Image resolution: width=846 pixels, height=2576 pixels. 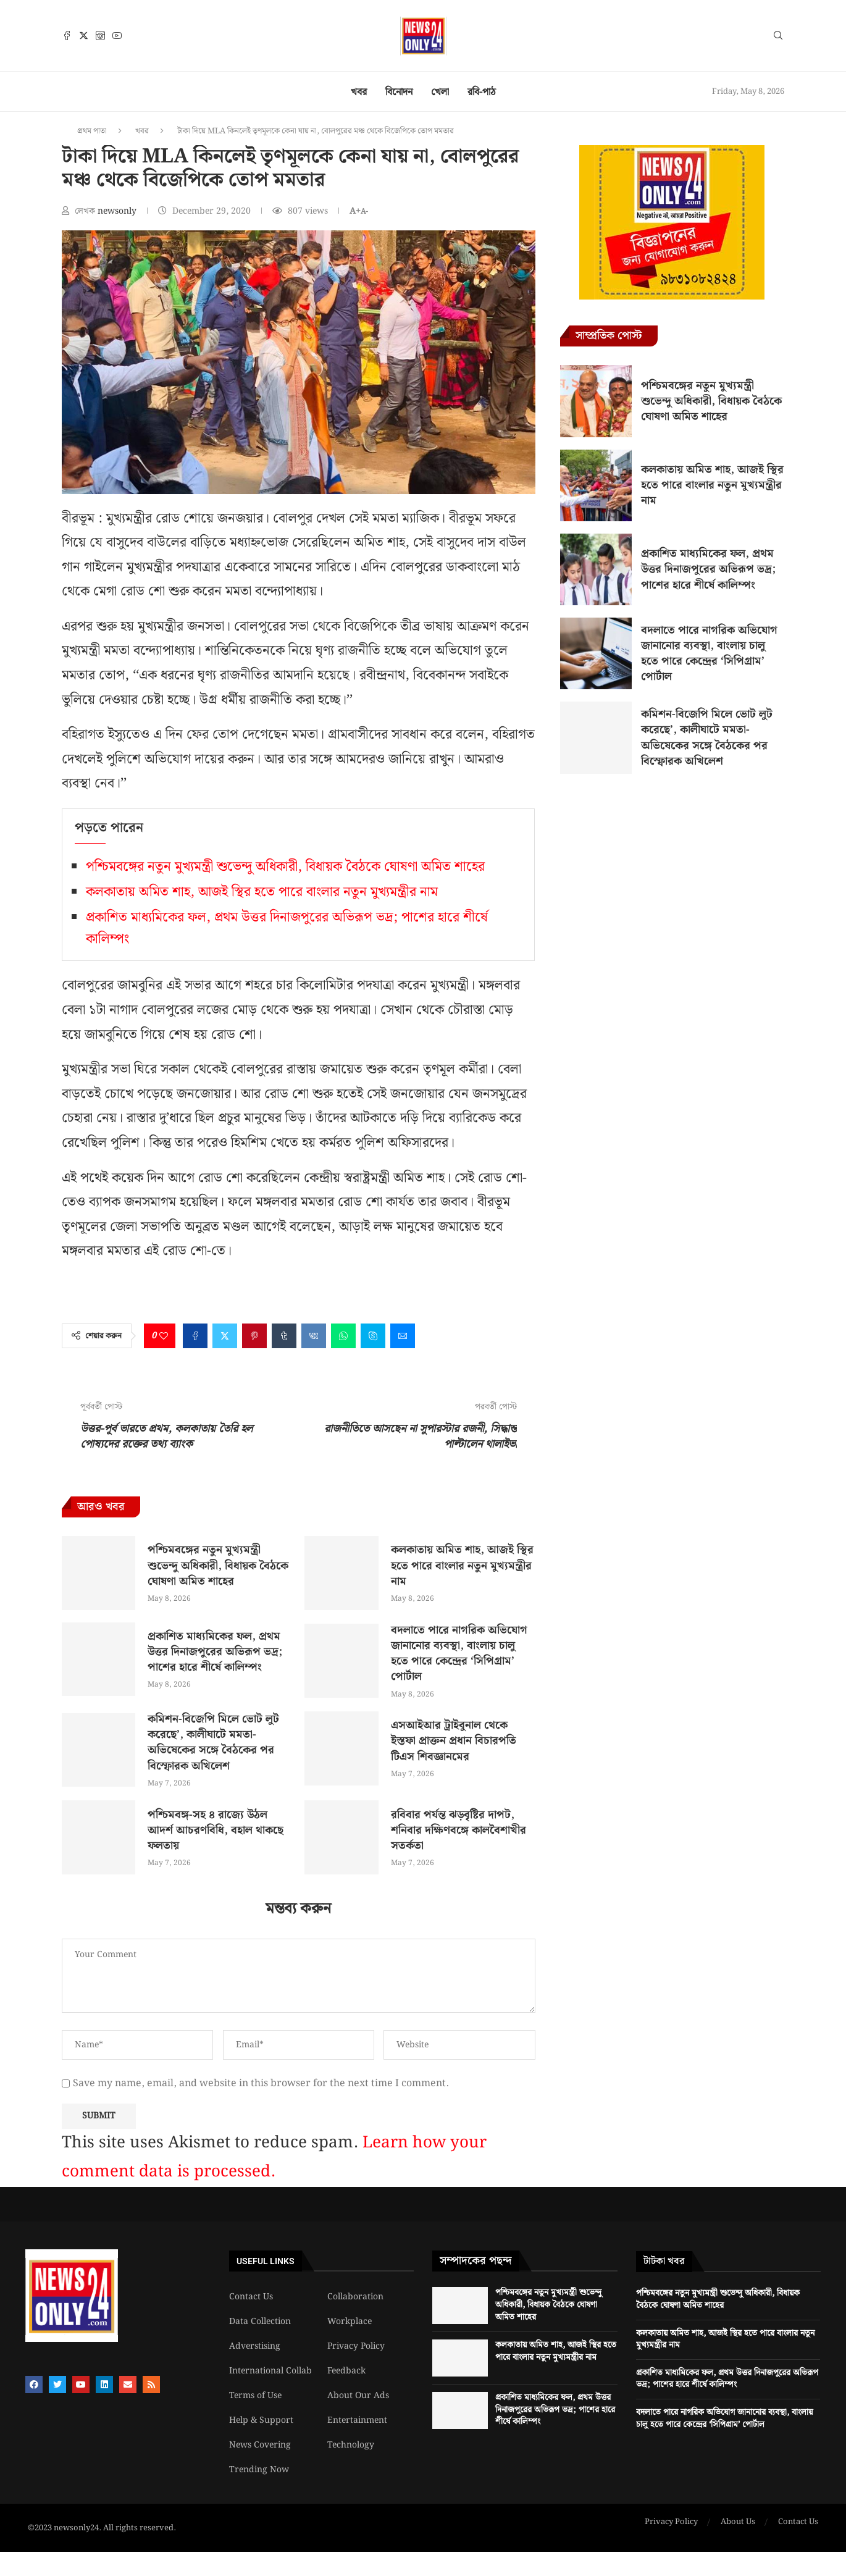 I want to click on রবি-পাঠ, so click(x=481, y=92).